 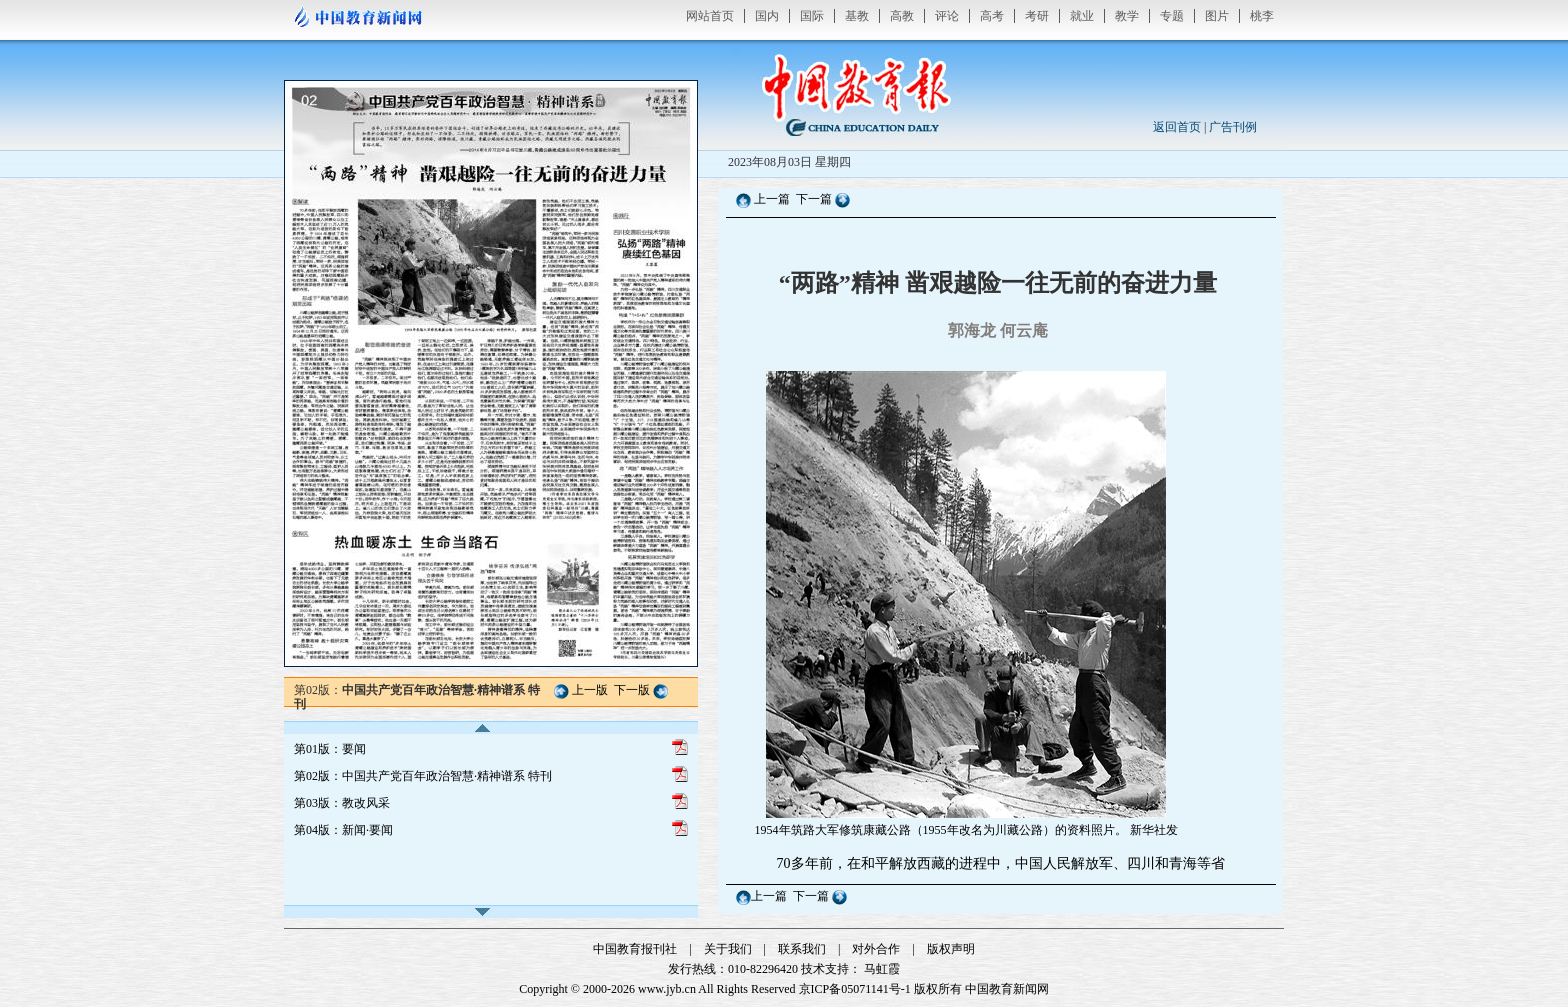 I want to click on 基教, so click(x=857, y=16).